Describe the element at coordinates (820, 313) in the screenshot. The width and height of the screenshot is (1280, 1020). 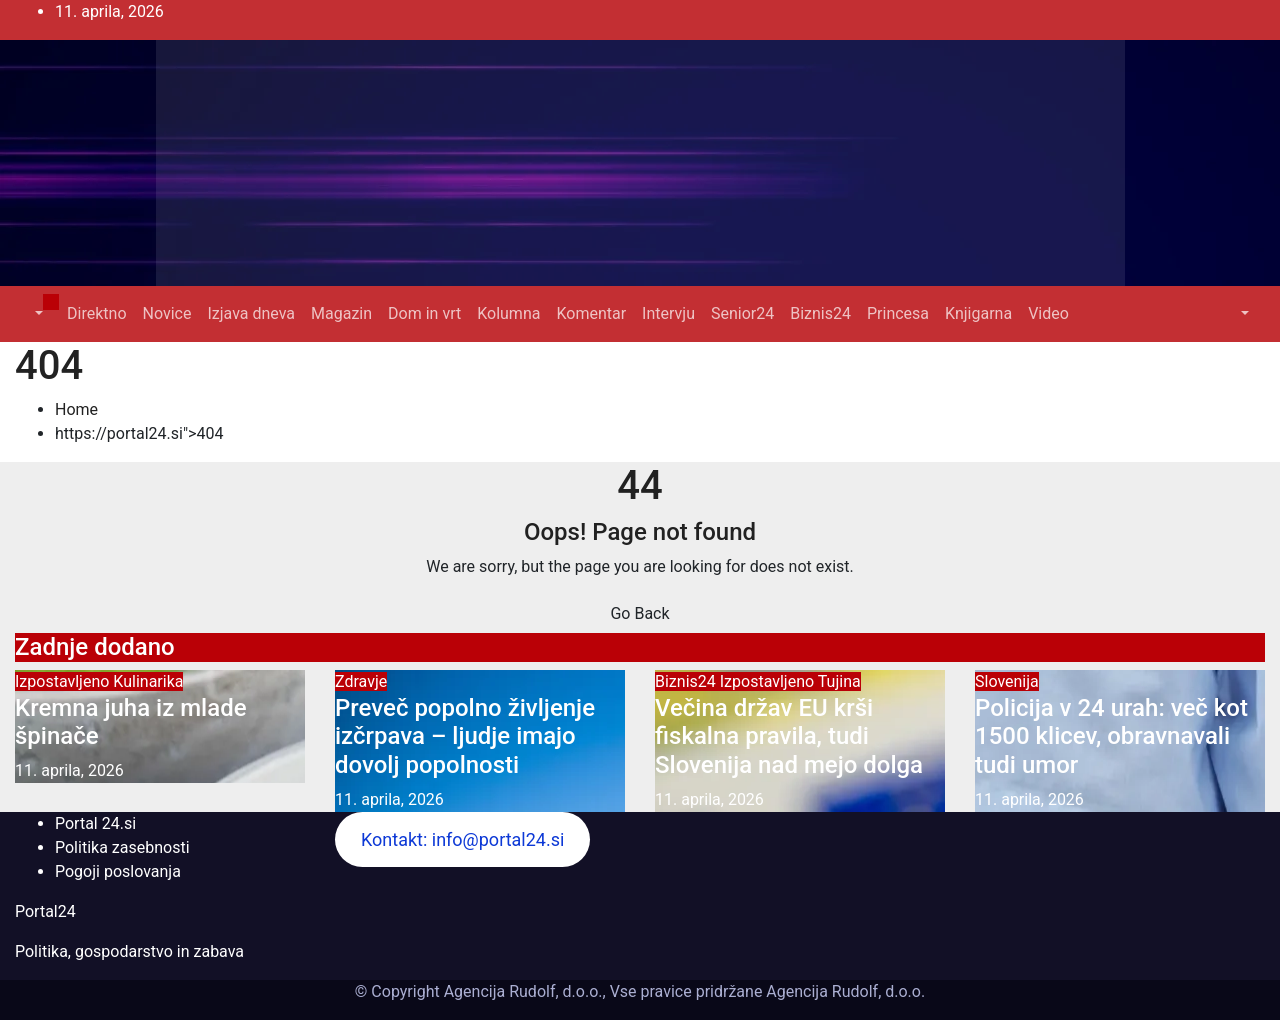
I see `Biznis24` at that location.